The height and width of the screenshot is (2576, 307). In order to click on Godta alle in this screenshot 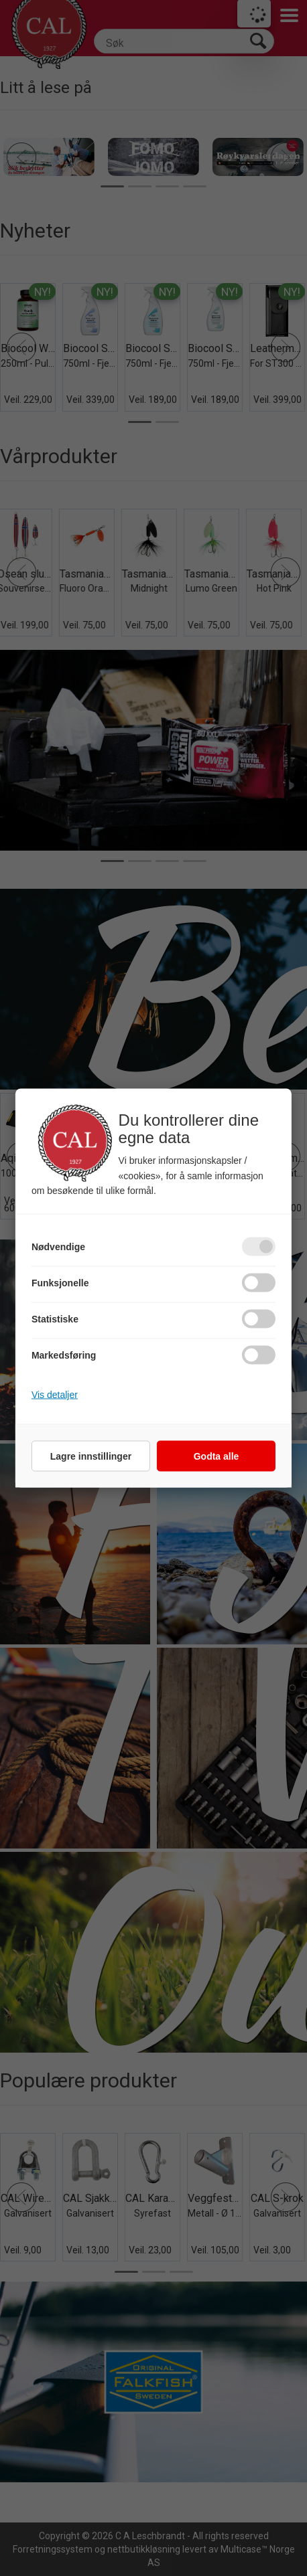, I will do `click(216, 1456)`.